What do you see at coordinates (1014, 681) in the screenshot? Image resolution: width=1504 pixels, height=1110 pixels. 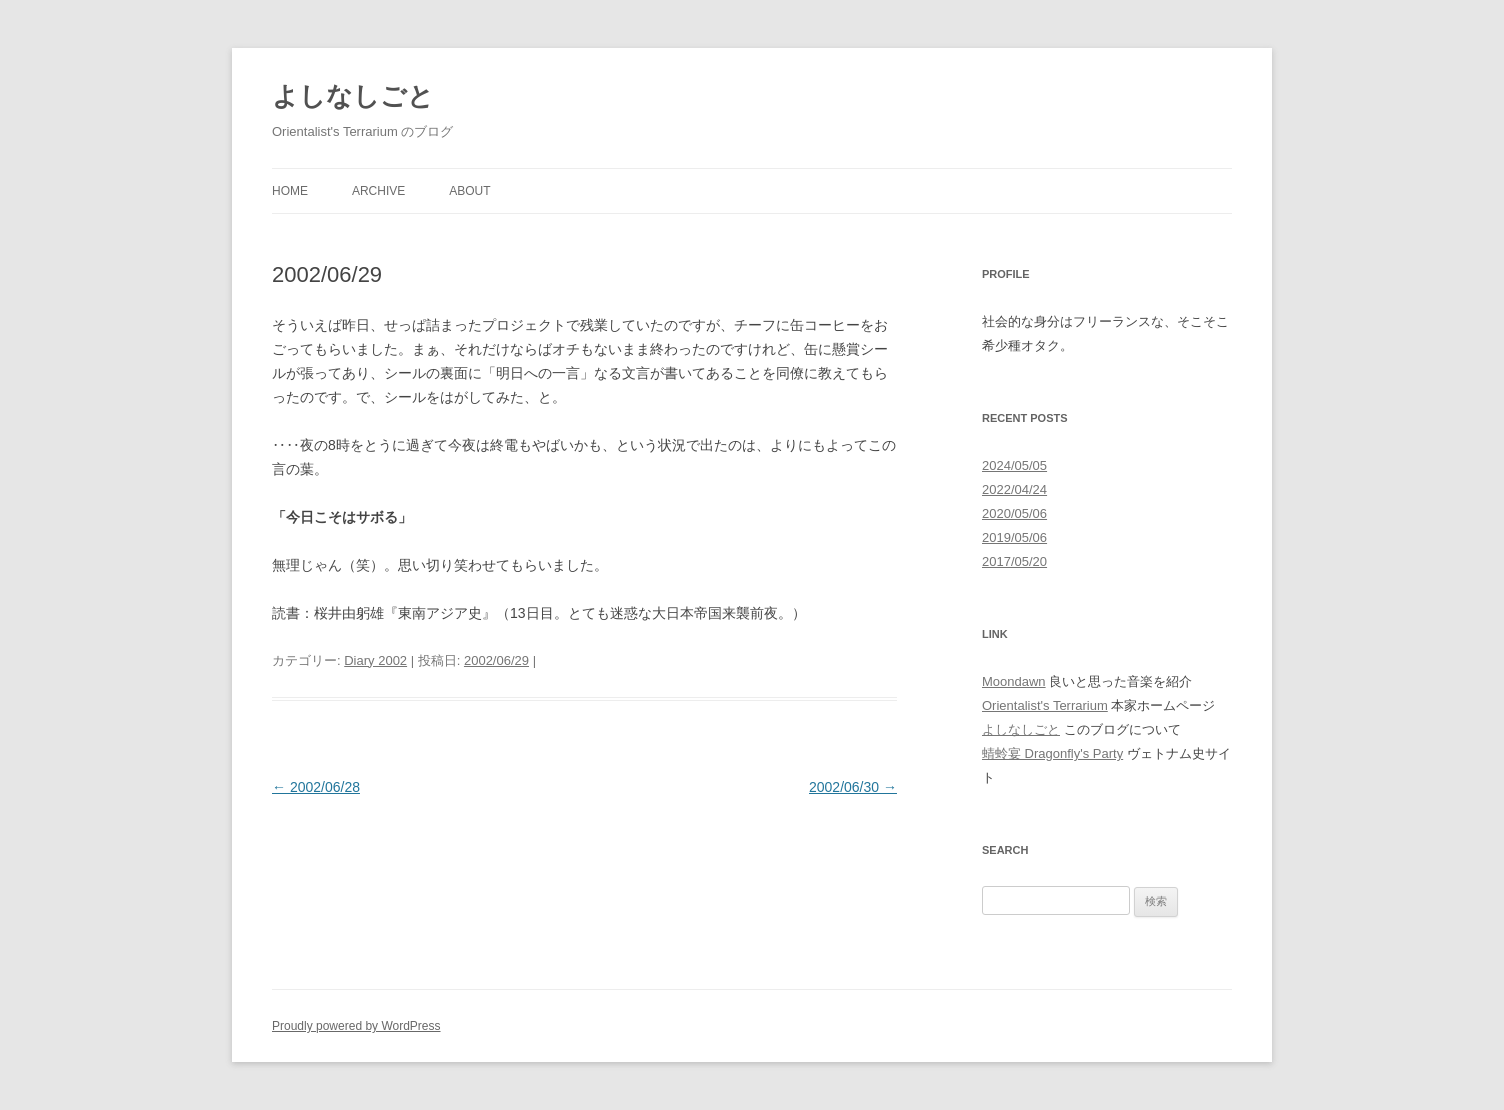 I see `Moondawn` at bounding box center [1014, 681].